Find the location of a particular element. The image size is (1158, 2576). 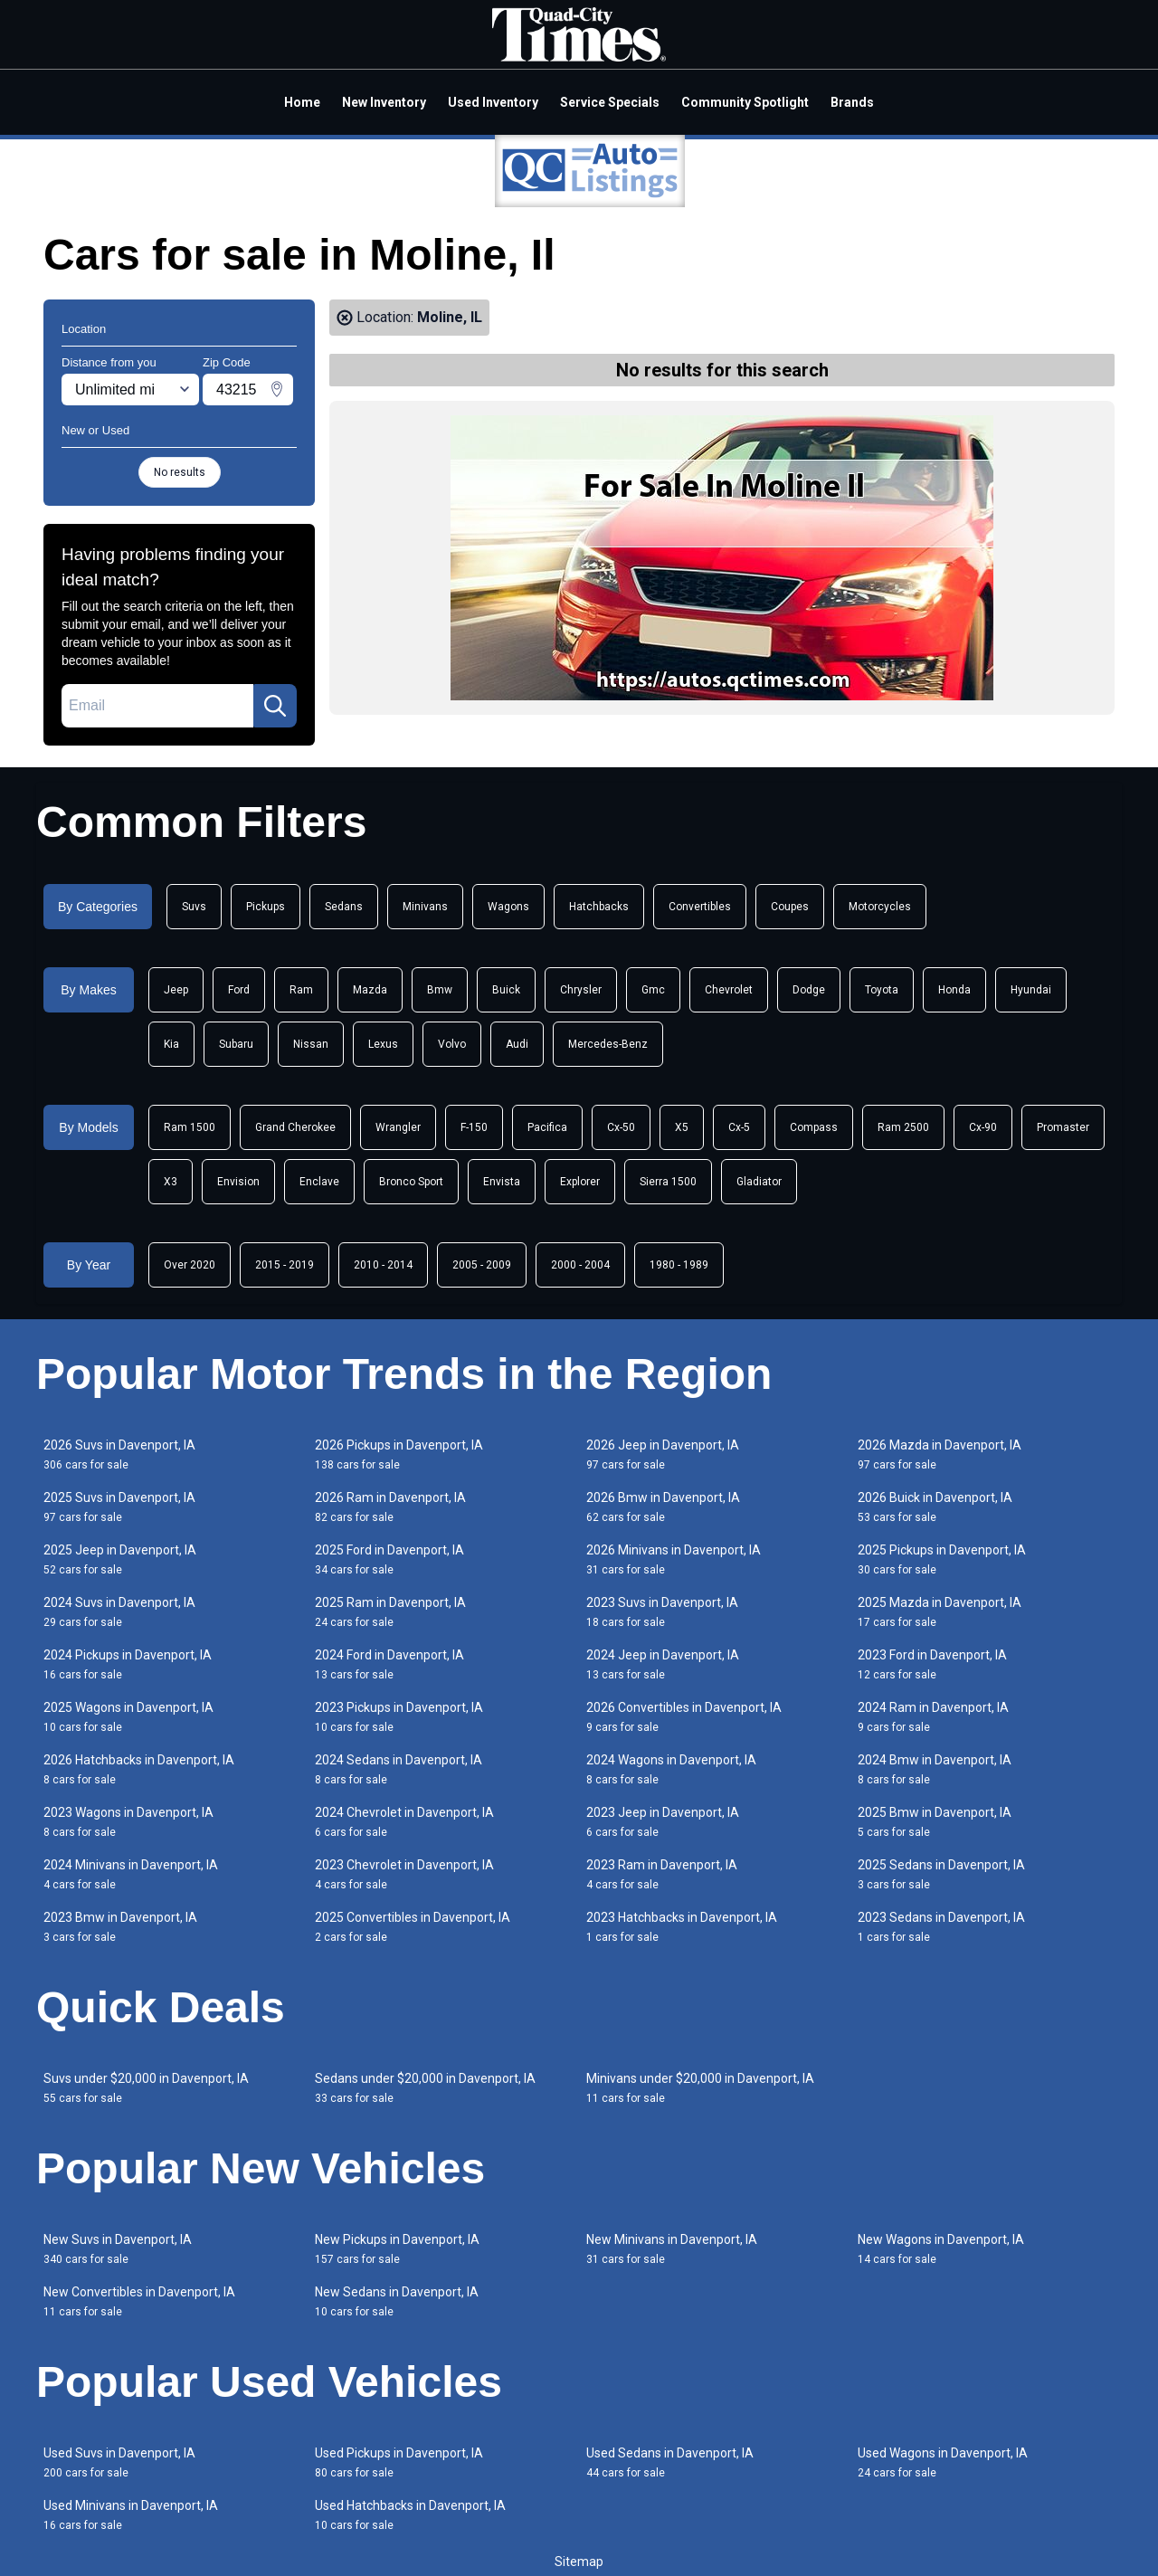

Dodge is located at coordinates (809, 990).